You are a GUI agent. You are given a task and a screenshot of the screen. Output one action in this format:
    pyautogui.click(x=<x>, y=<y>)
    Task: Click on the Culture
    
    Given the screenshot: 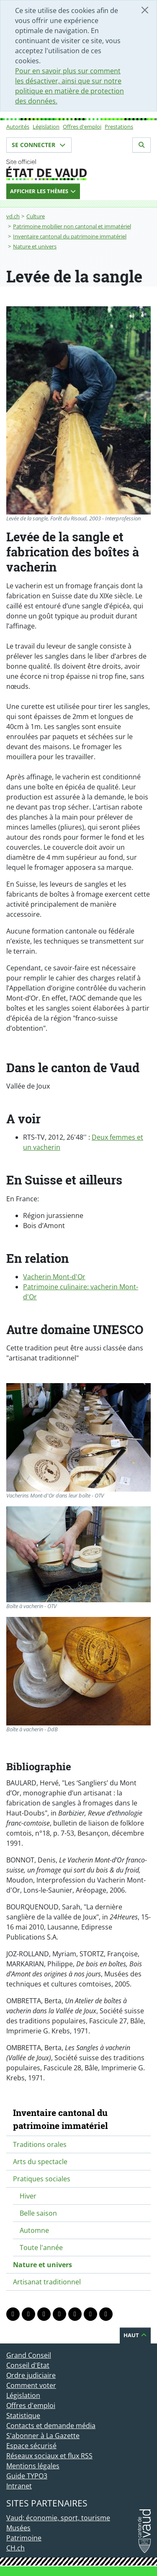 What is the action you would take?
    pyautogui.click(x=35, y=216)
    